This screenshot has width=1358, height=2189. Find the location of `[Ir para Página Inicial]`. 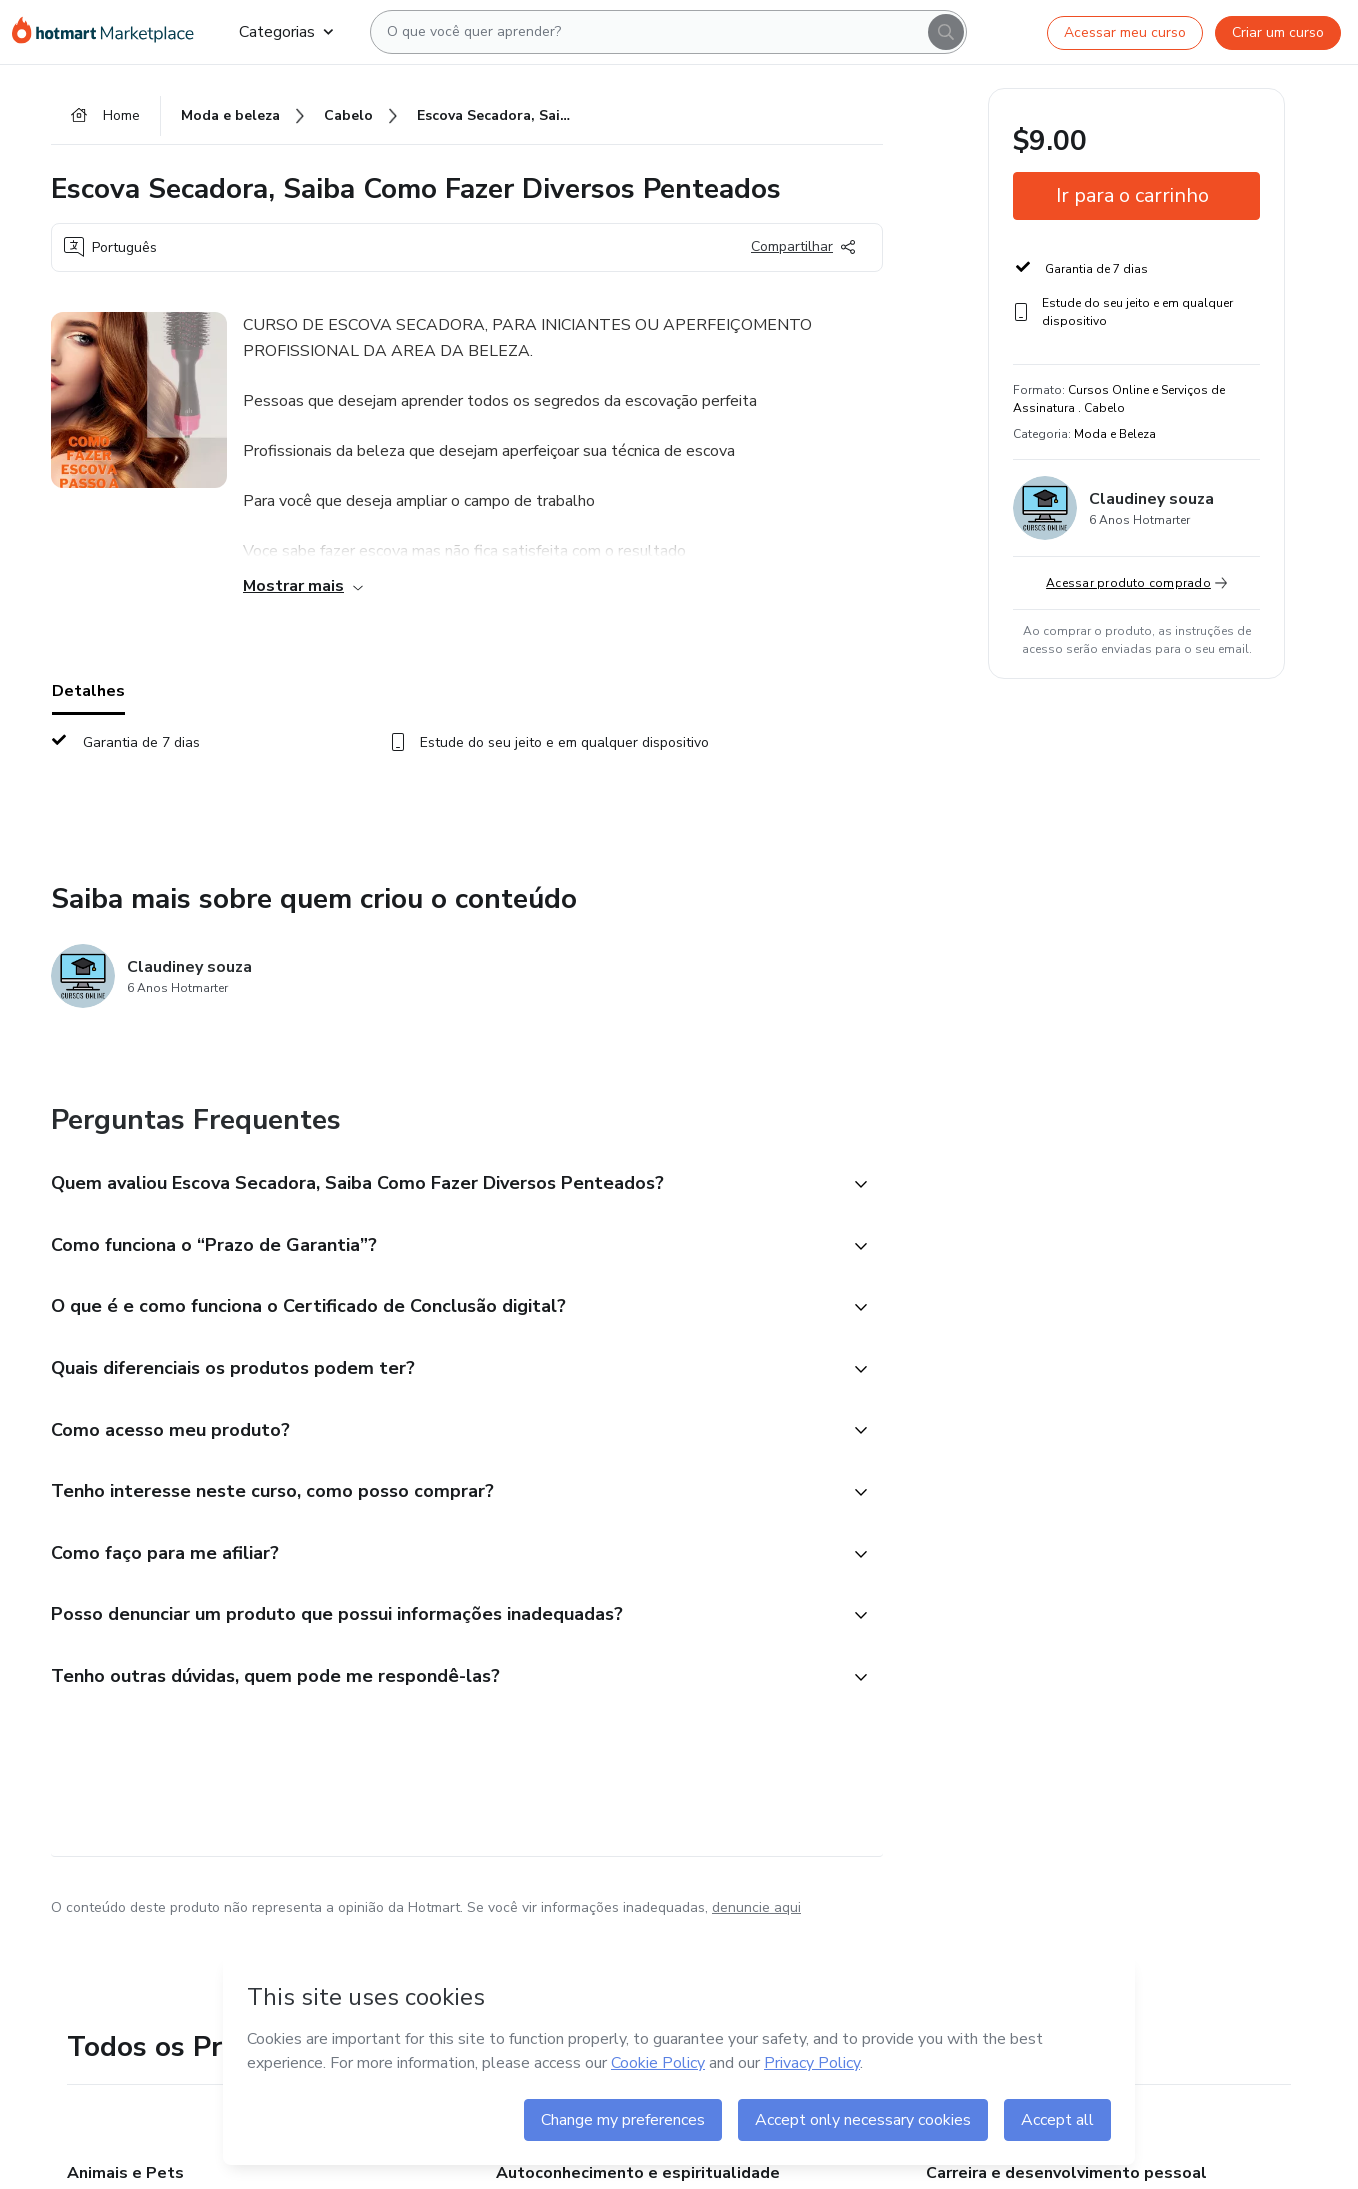

[Ir para Página Inicial] is located at coordinates (109, 32).